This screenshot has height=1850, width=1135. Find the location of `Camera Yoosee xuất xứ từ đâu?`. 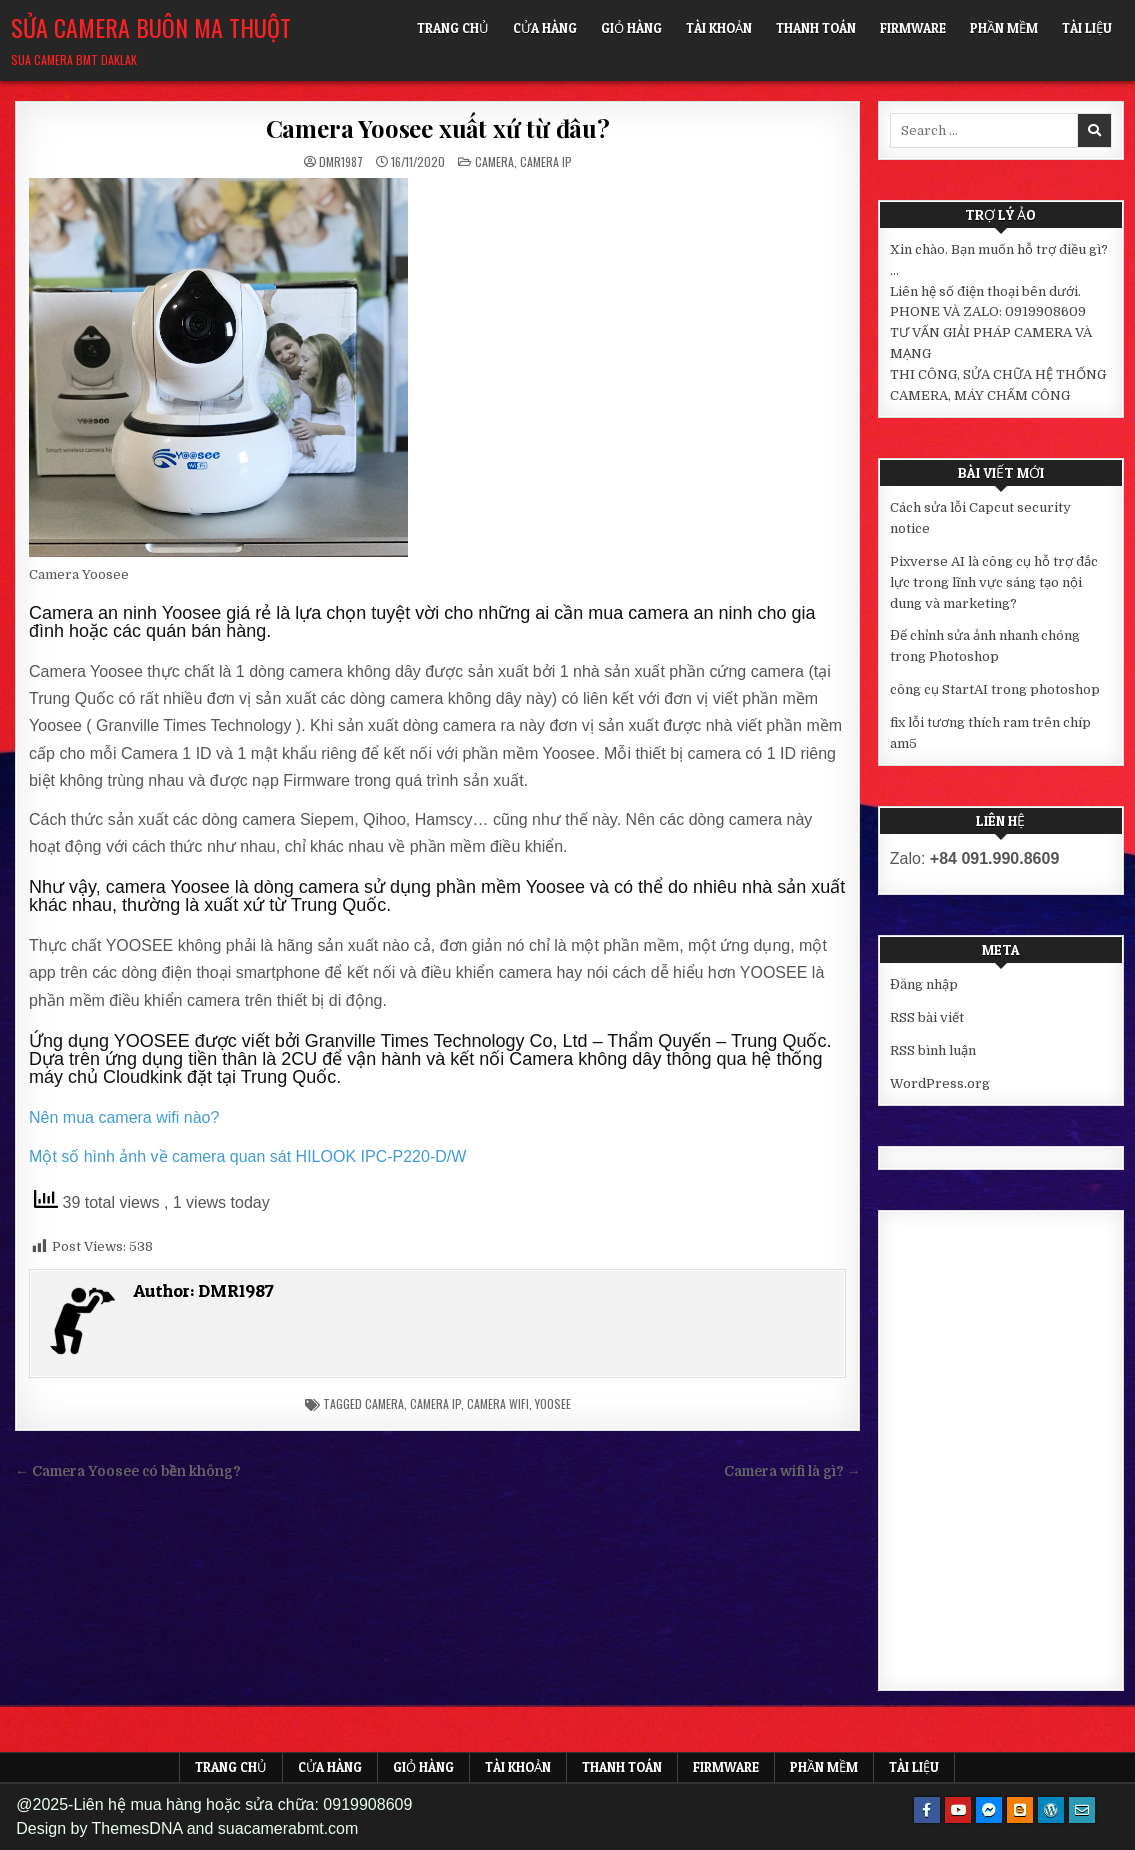

Camera Yoosee xuất xứ từ đâu? is located at coordinates (438, 128).